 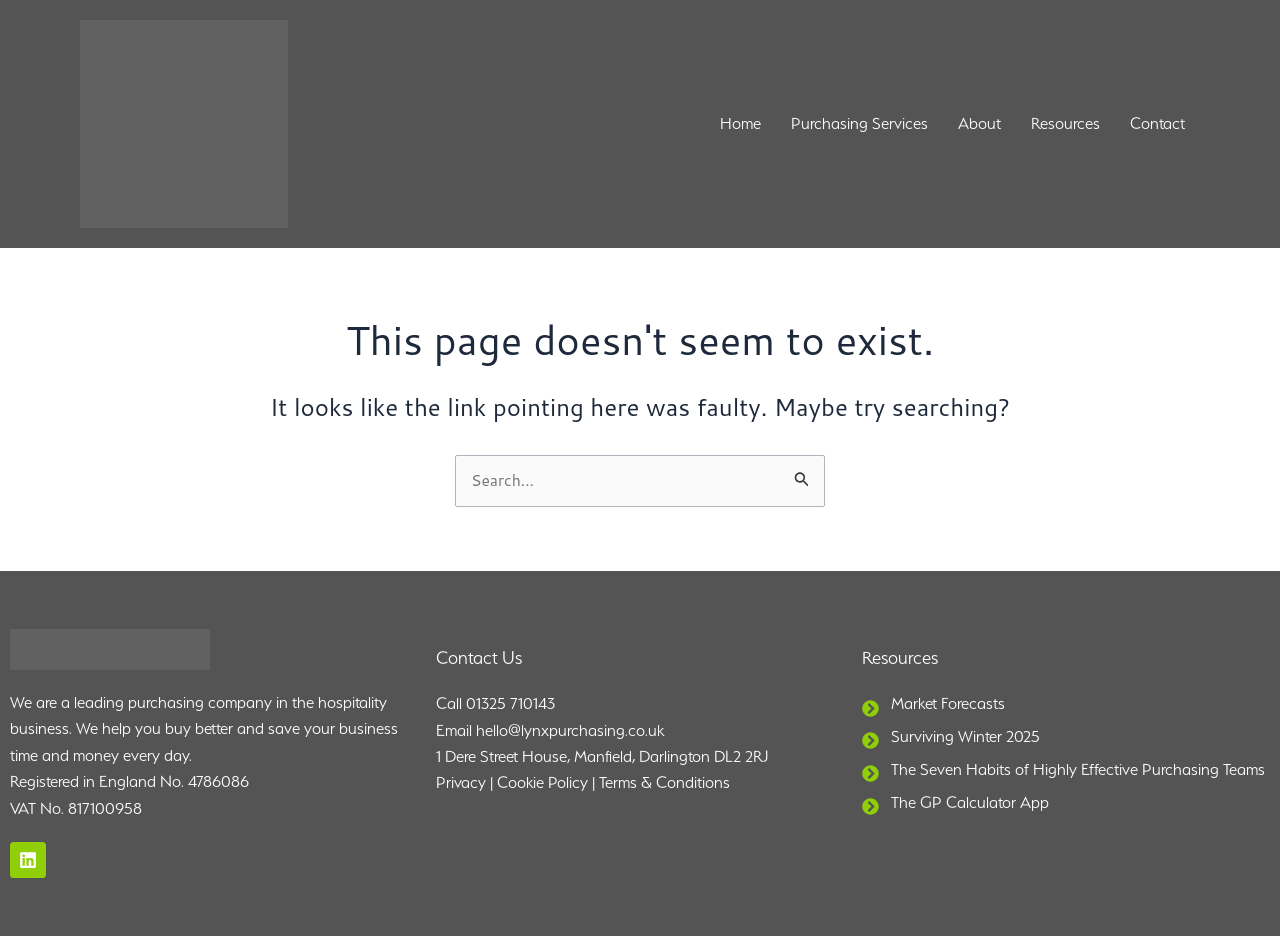 I want to click on Privacy, so click(x=461, y=783).